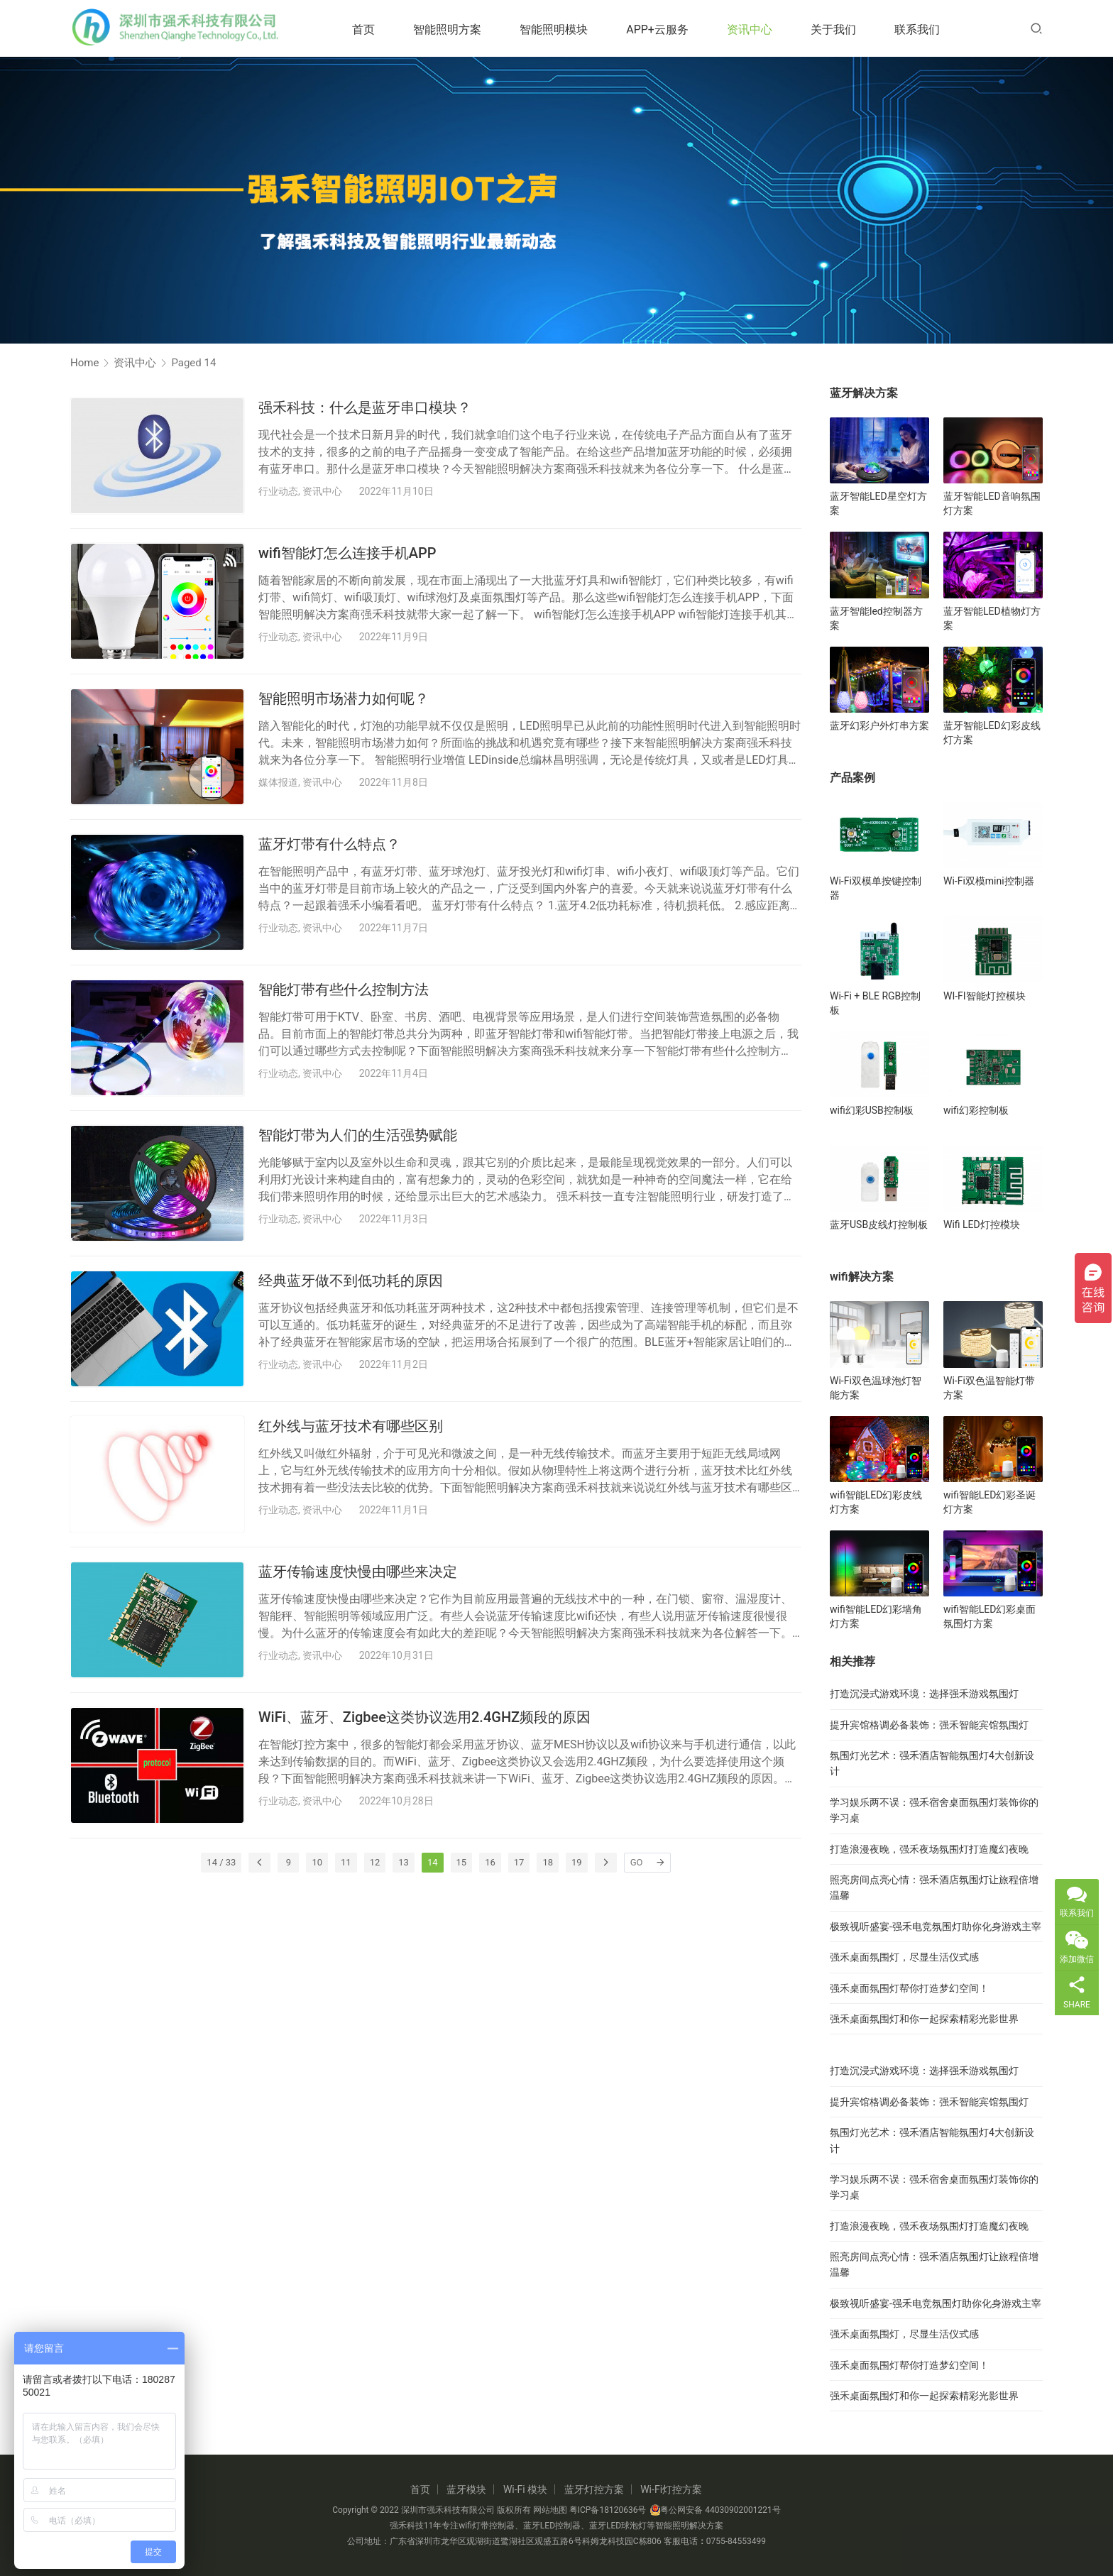 This screenshot has width=1113, height=2576. What do you see at coordinates (403, 1862) in the screenshot?
I see `13` at bounding box center [403, 1862].